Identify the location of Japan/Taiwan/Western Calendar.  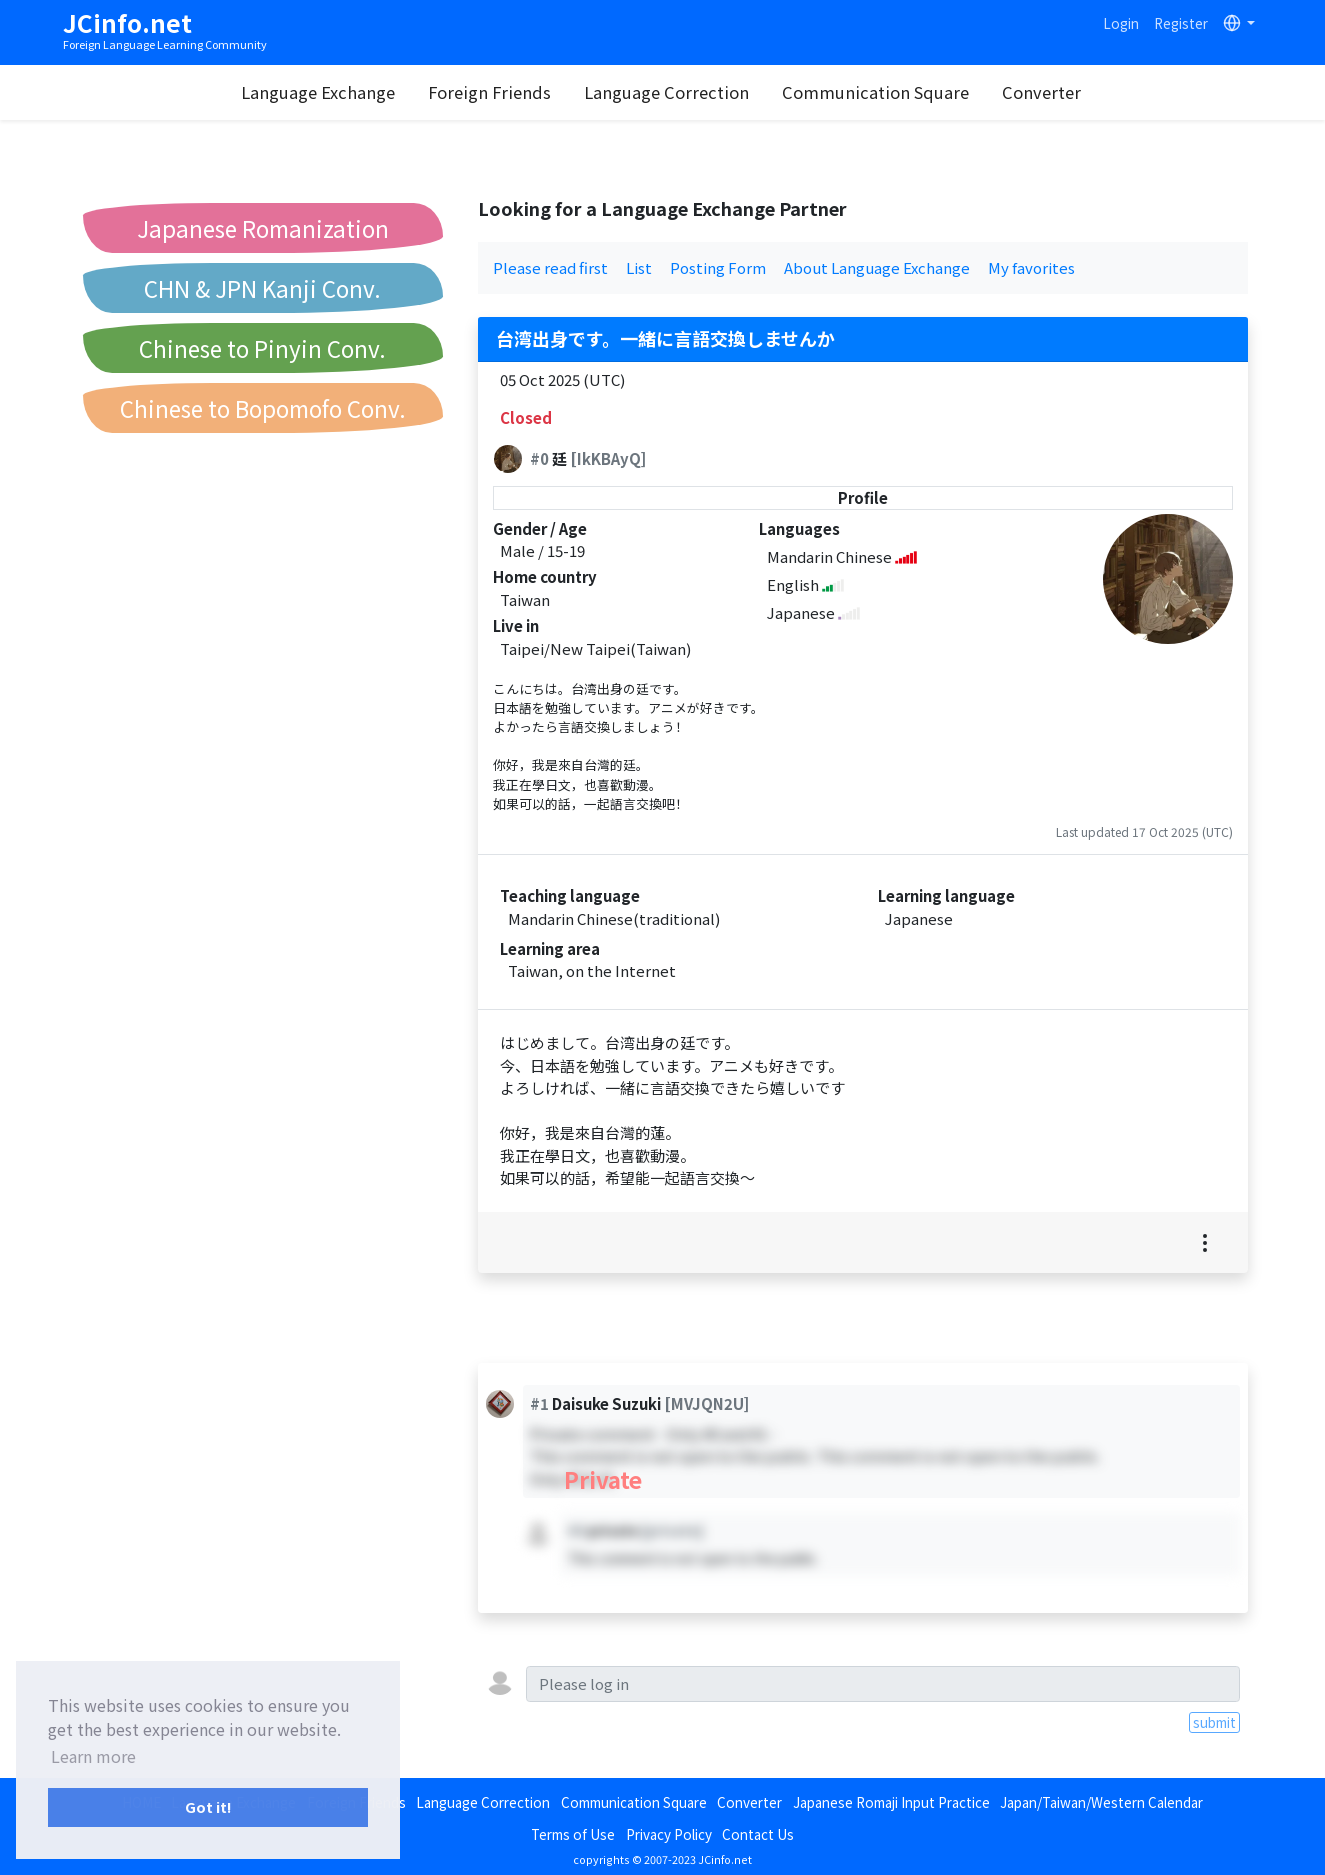
(1101, 1802).